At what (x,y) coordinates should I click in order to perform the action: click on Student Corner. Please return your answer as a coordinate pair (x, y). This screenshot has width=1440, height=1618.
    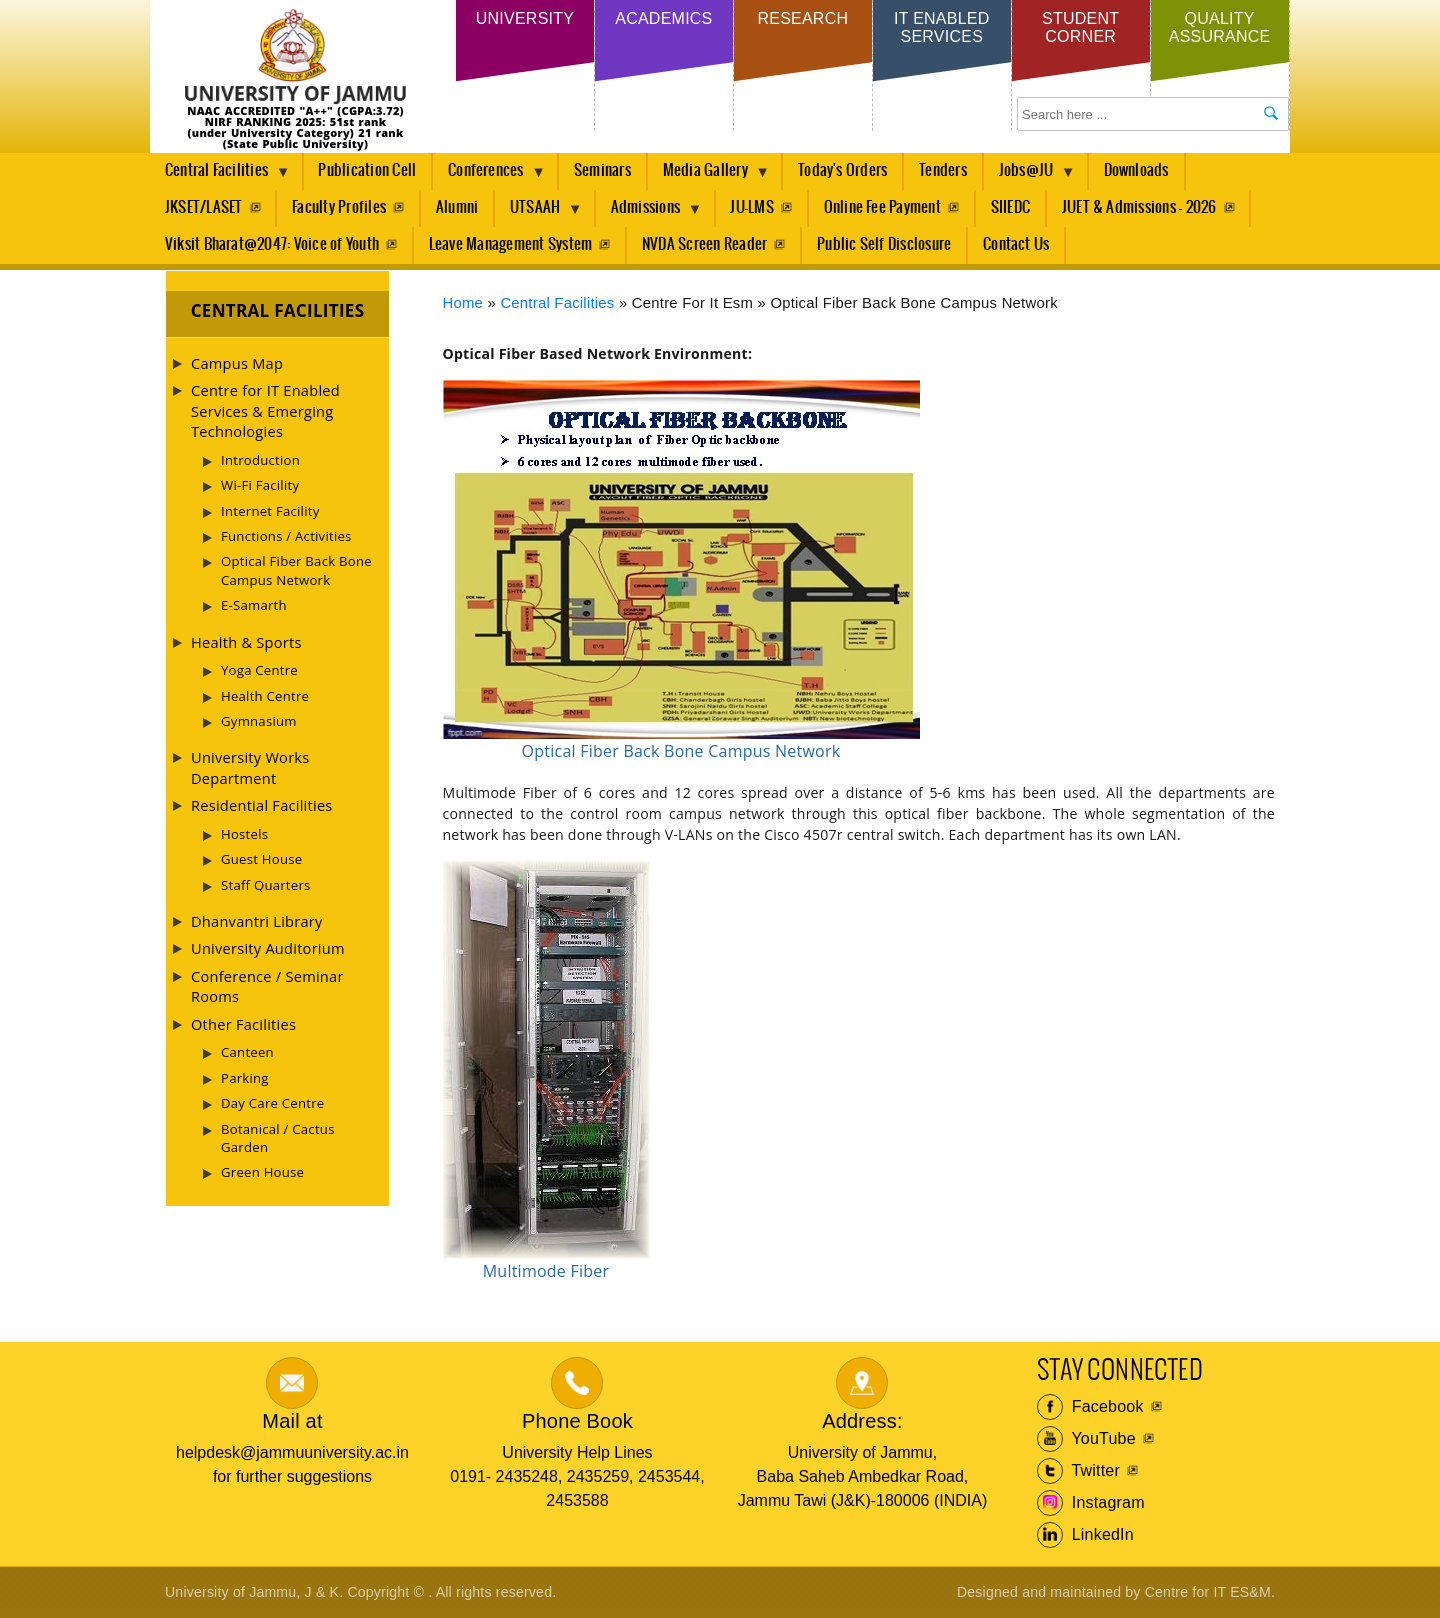
    Looking at the image, I should click on (1080, 27).